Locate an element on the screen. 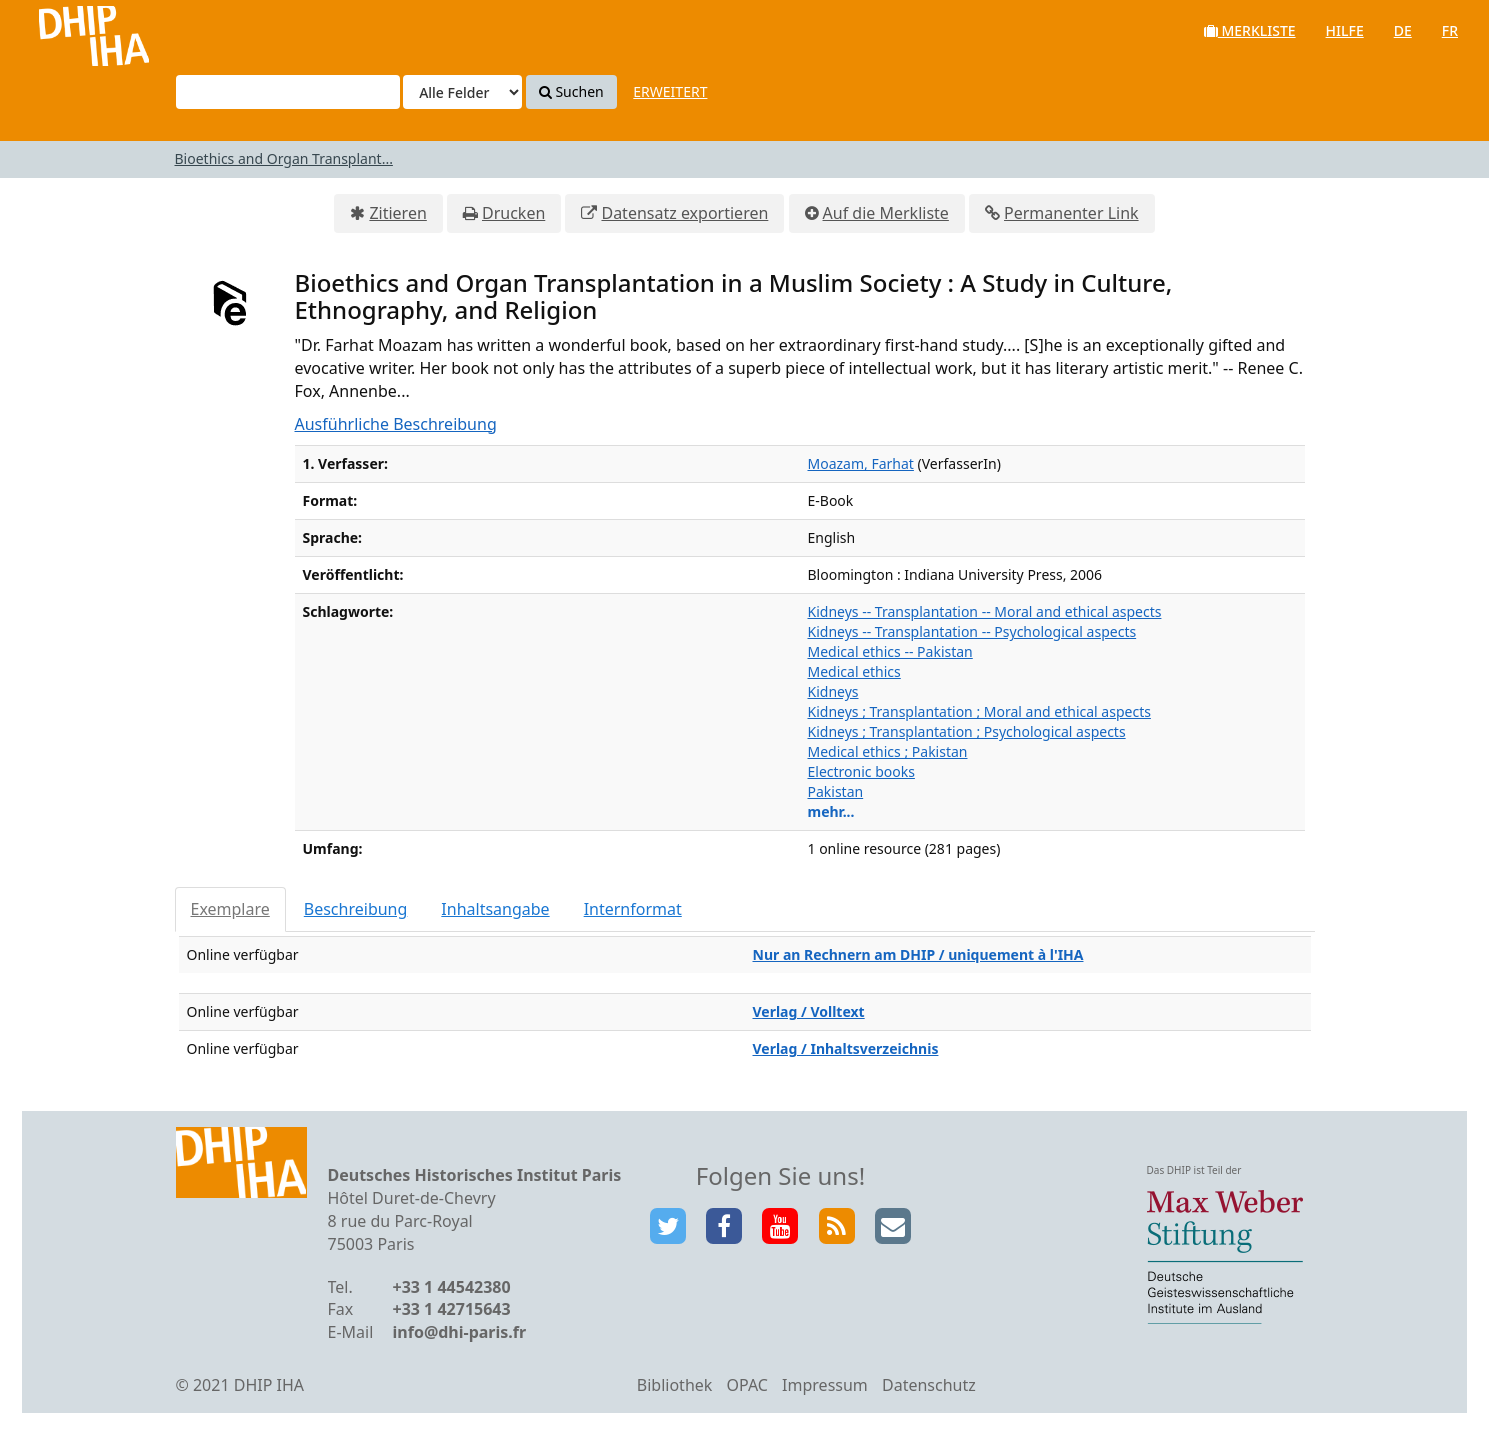 This screenshot has width=1489, height=1433. Drucken is located at coordinates (513, 213).